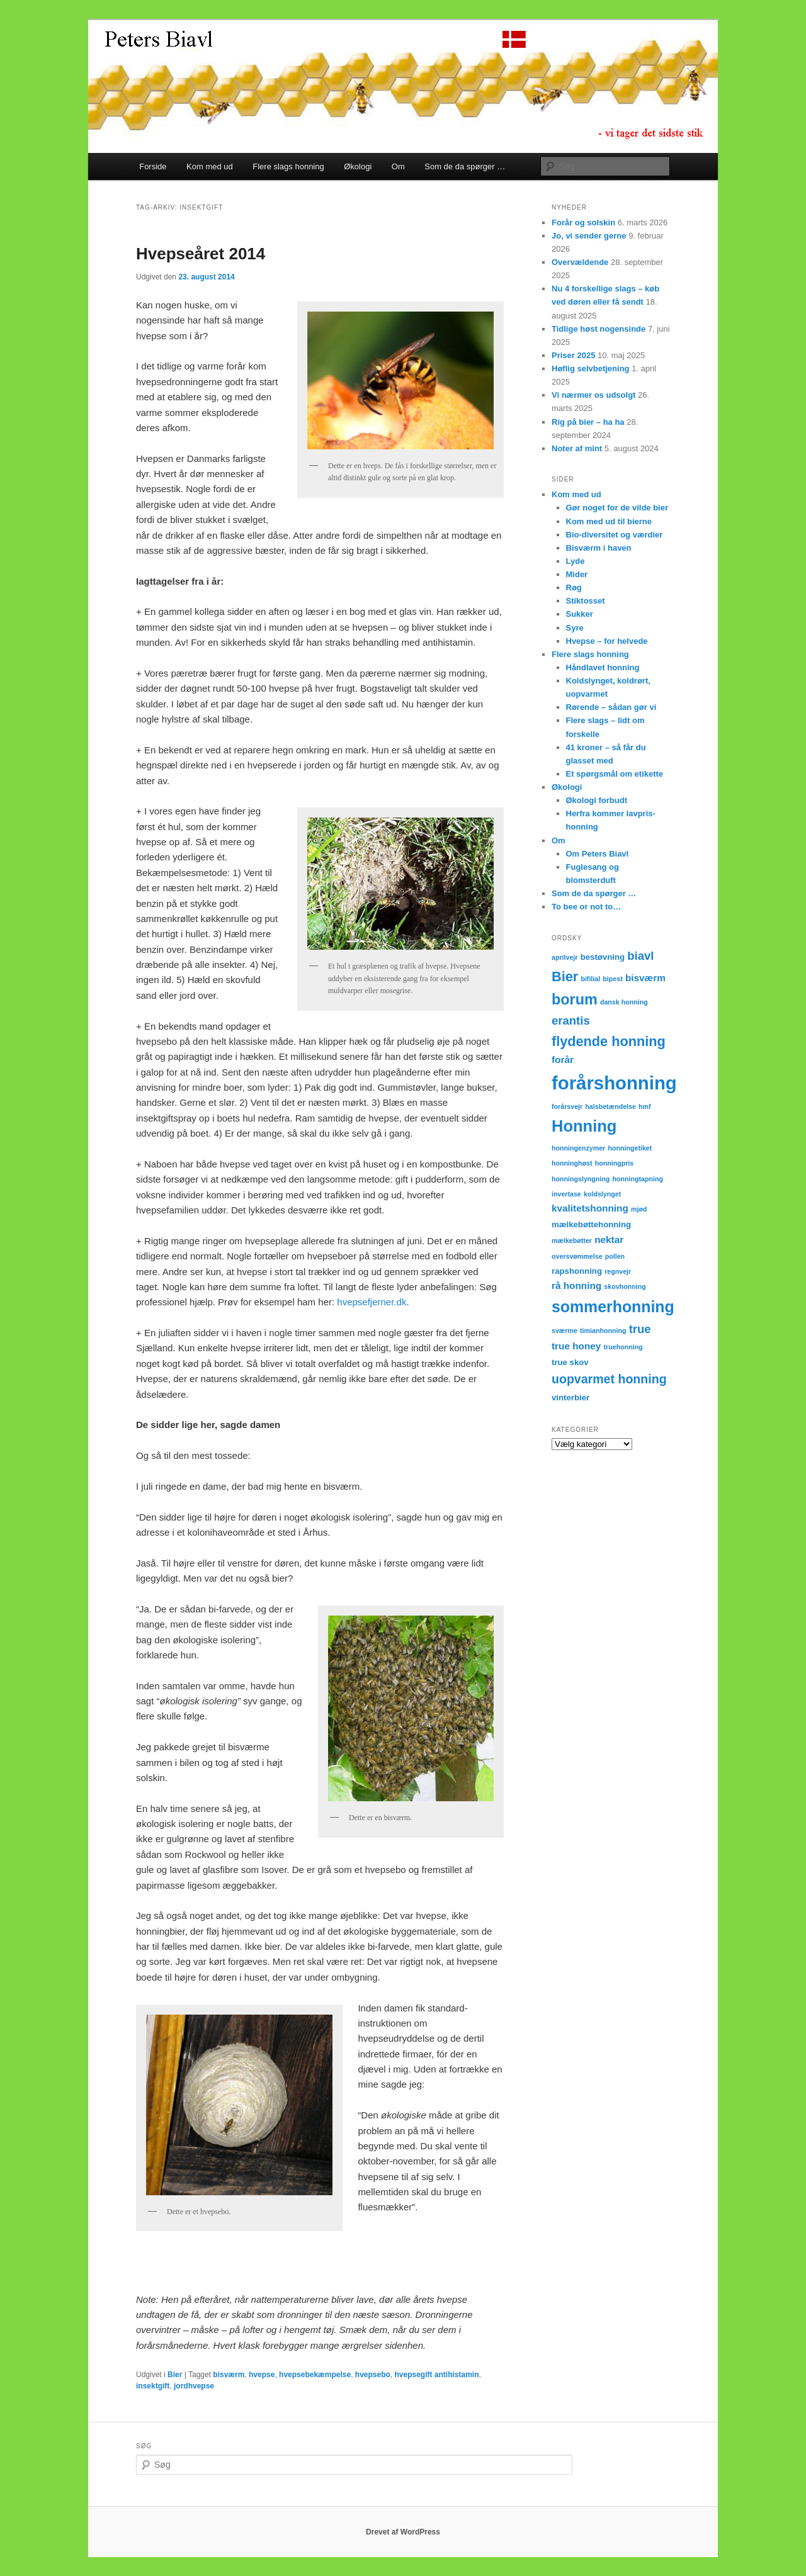 The image size is (806, 2576). I want to click on jordhvepse, so click(194, 2386).